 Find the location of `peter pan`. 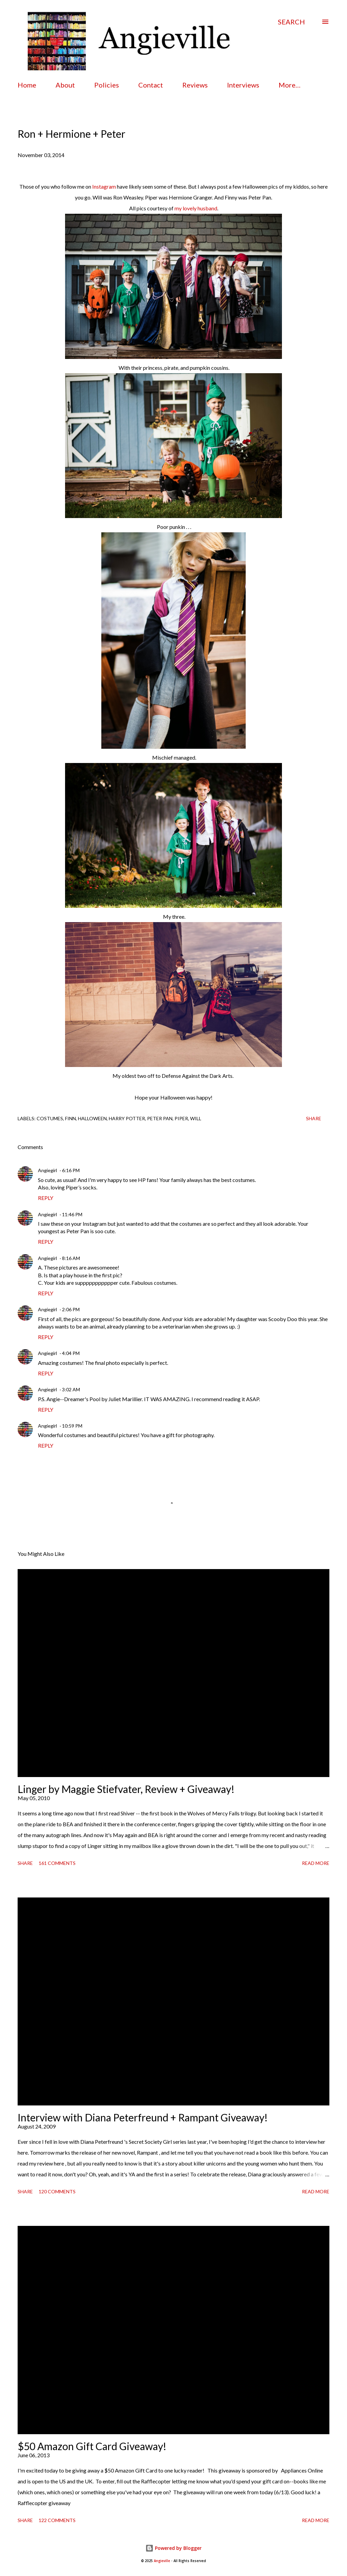

peter pan is located at coordinates (159, 1118).